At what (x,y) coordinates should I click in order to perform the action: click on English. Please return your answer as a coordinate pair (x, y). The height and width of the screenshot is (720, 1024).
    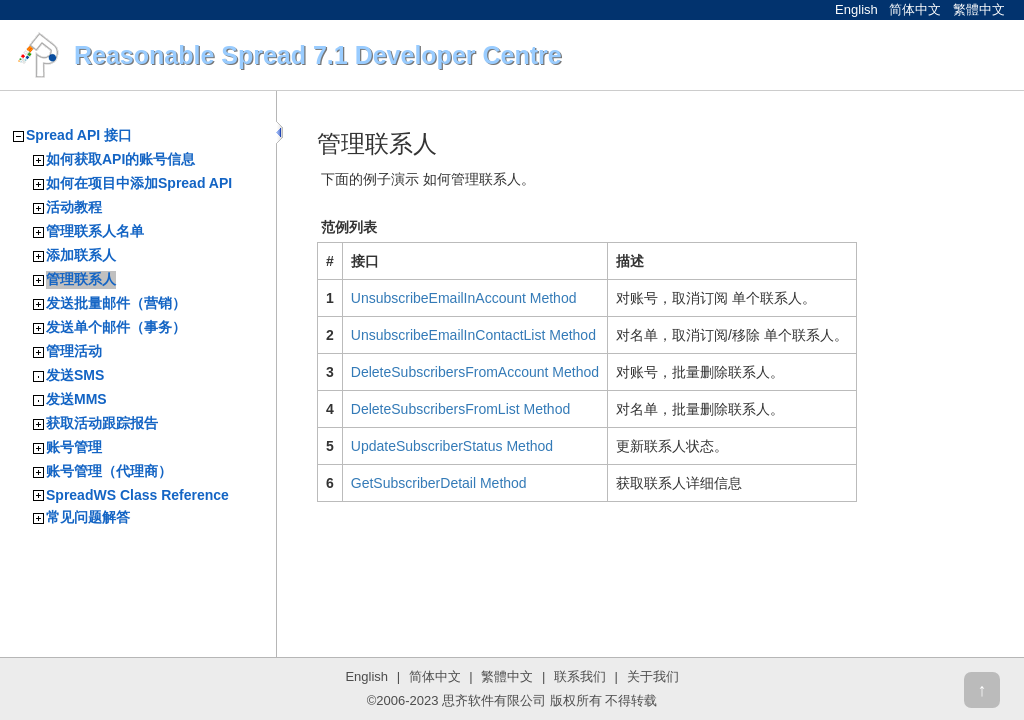
    Looking at the image, I should click on (856, 9).